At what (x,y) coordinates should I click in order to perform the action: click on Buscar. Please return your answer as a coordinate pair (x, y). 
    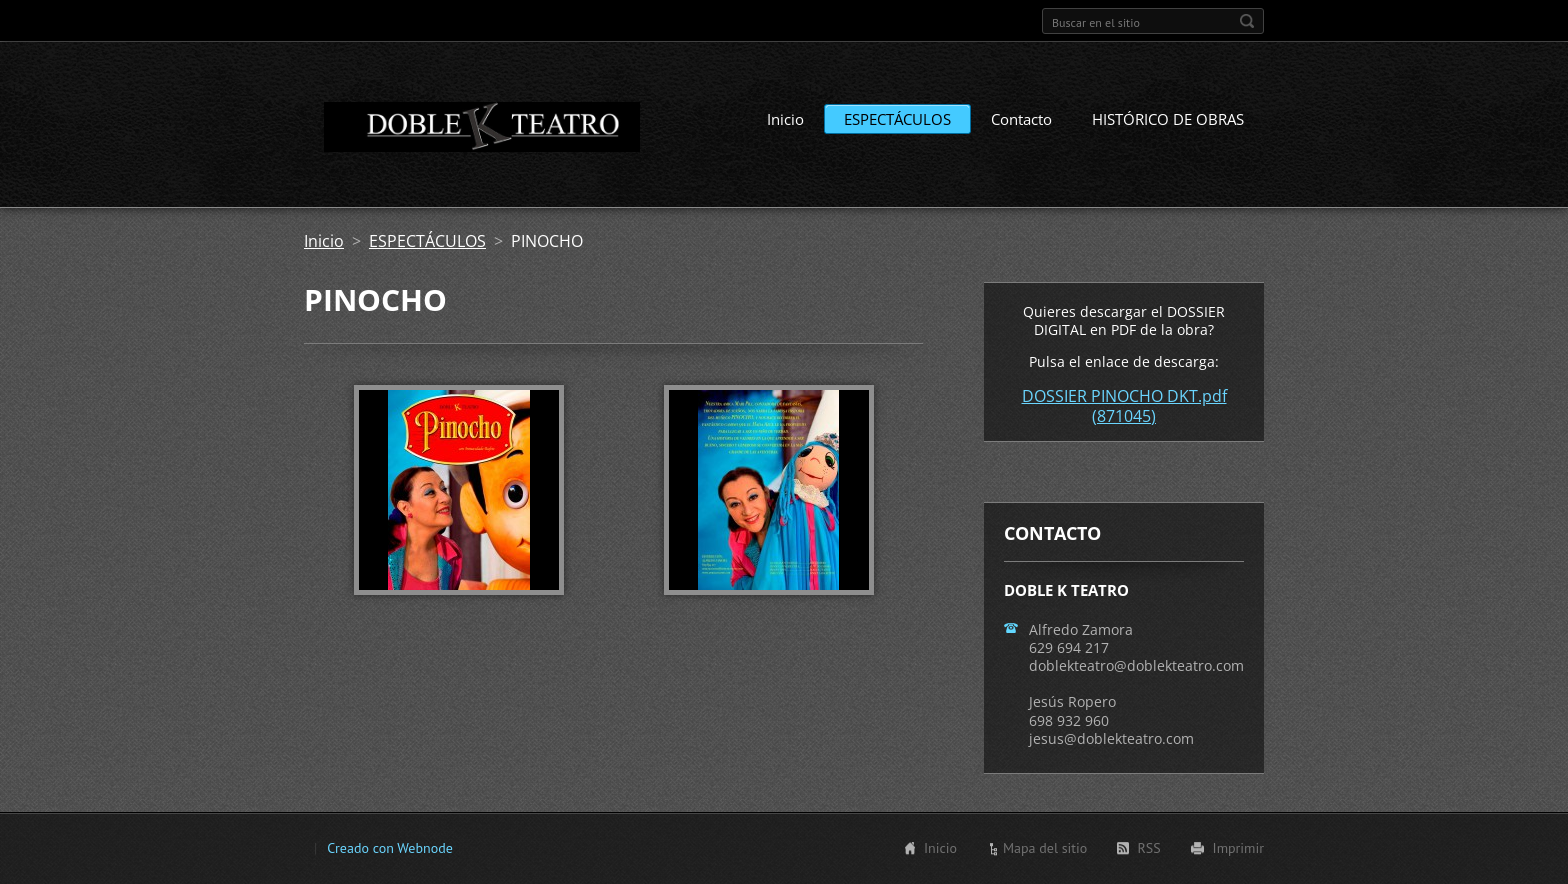
    Looking at the image, I should click on (1247, 21).